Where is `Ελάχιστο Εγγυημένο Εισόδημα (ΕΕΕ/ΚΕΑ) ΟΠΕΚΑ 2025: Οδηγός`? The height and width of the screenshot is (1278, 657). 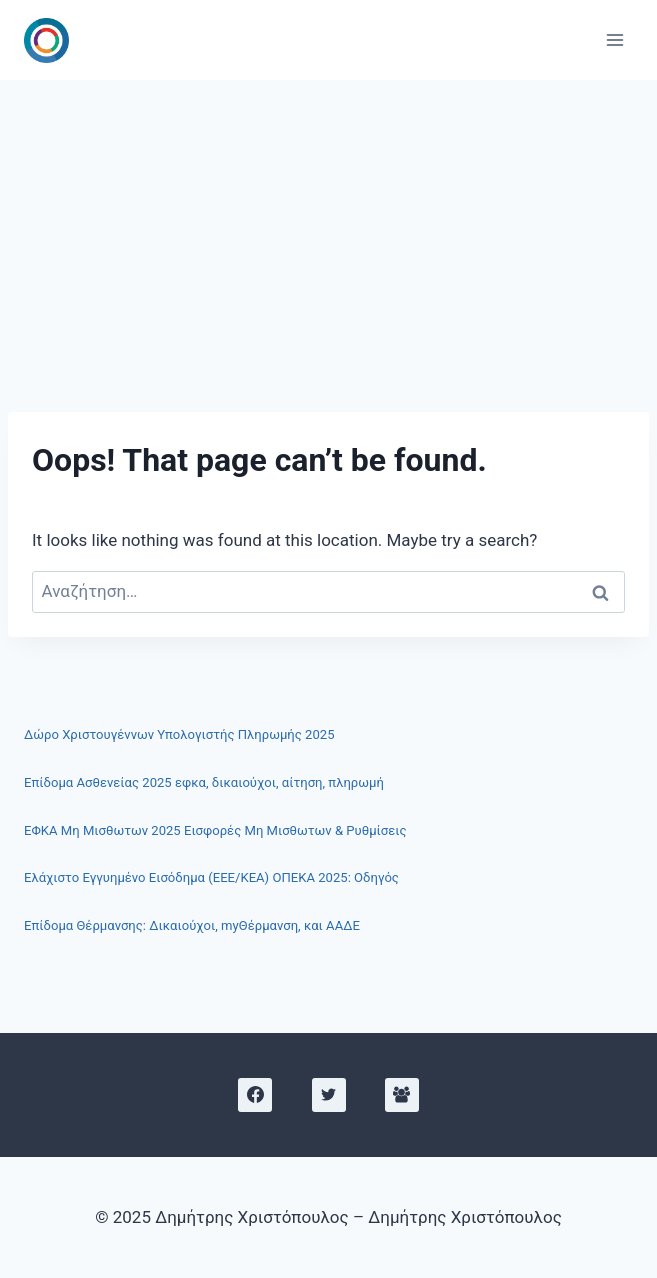
Ελάχιστο Εγγυημένο Εισόδημα (ΕΕΕ/ΚΕΑ) ΟΠΕΚΑ 2025: Οδηγός is located at coordinates (211, 877).